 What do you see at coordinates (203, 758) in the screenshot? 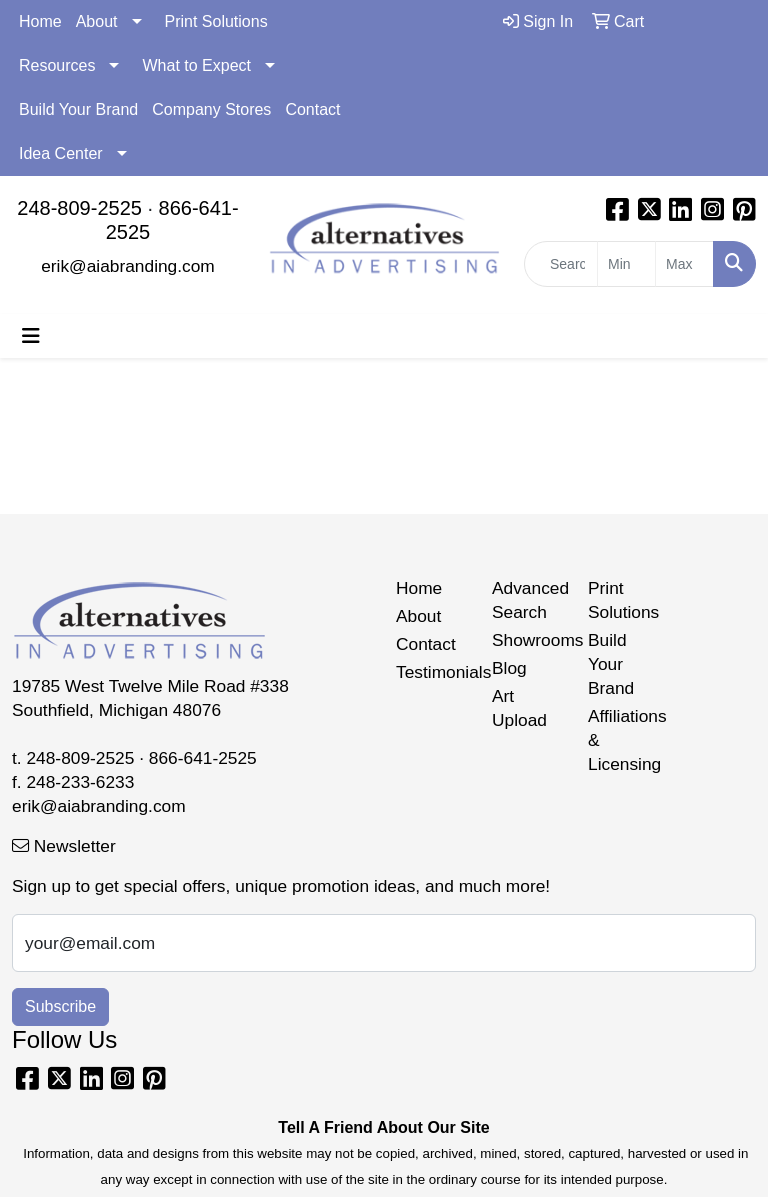
I see `866-641-2525` at bounding box center [203, 758].